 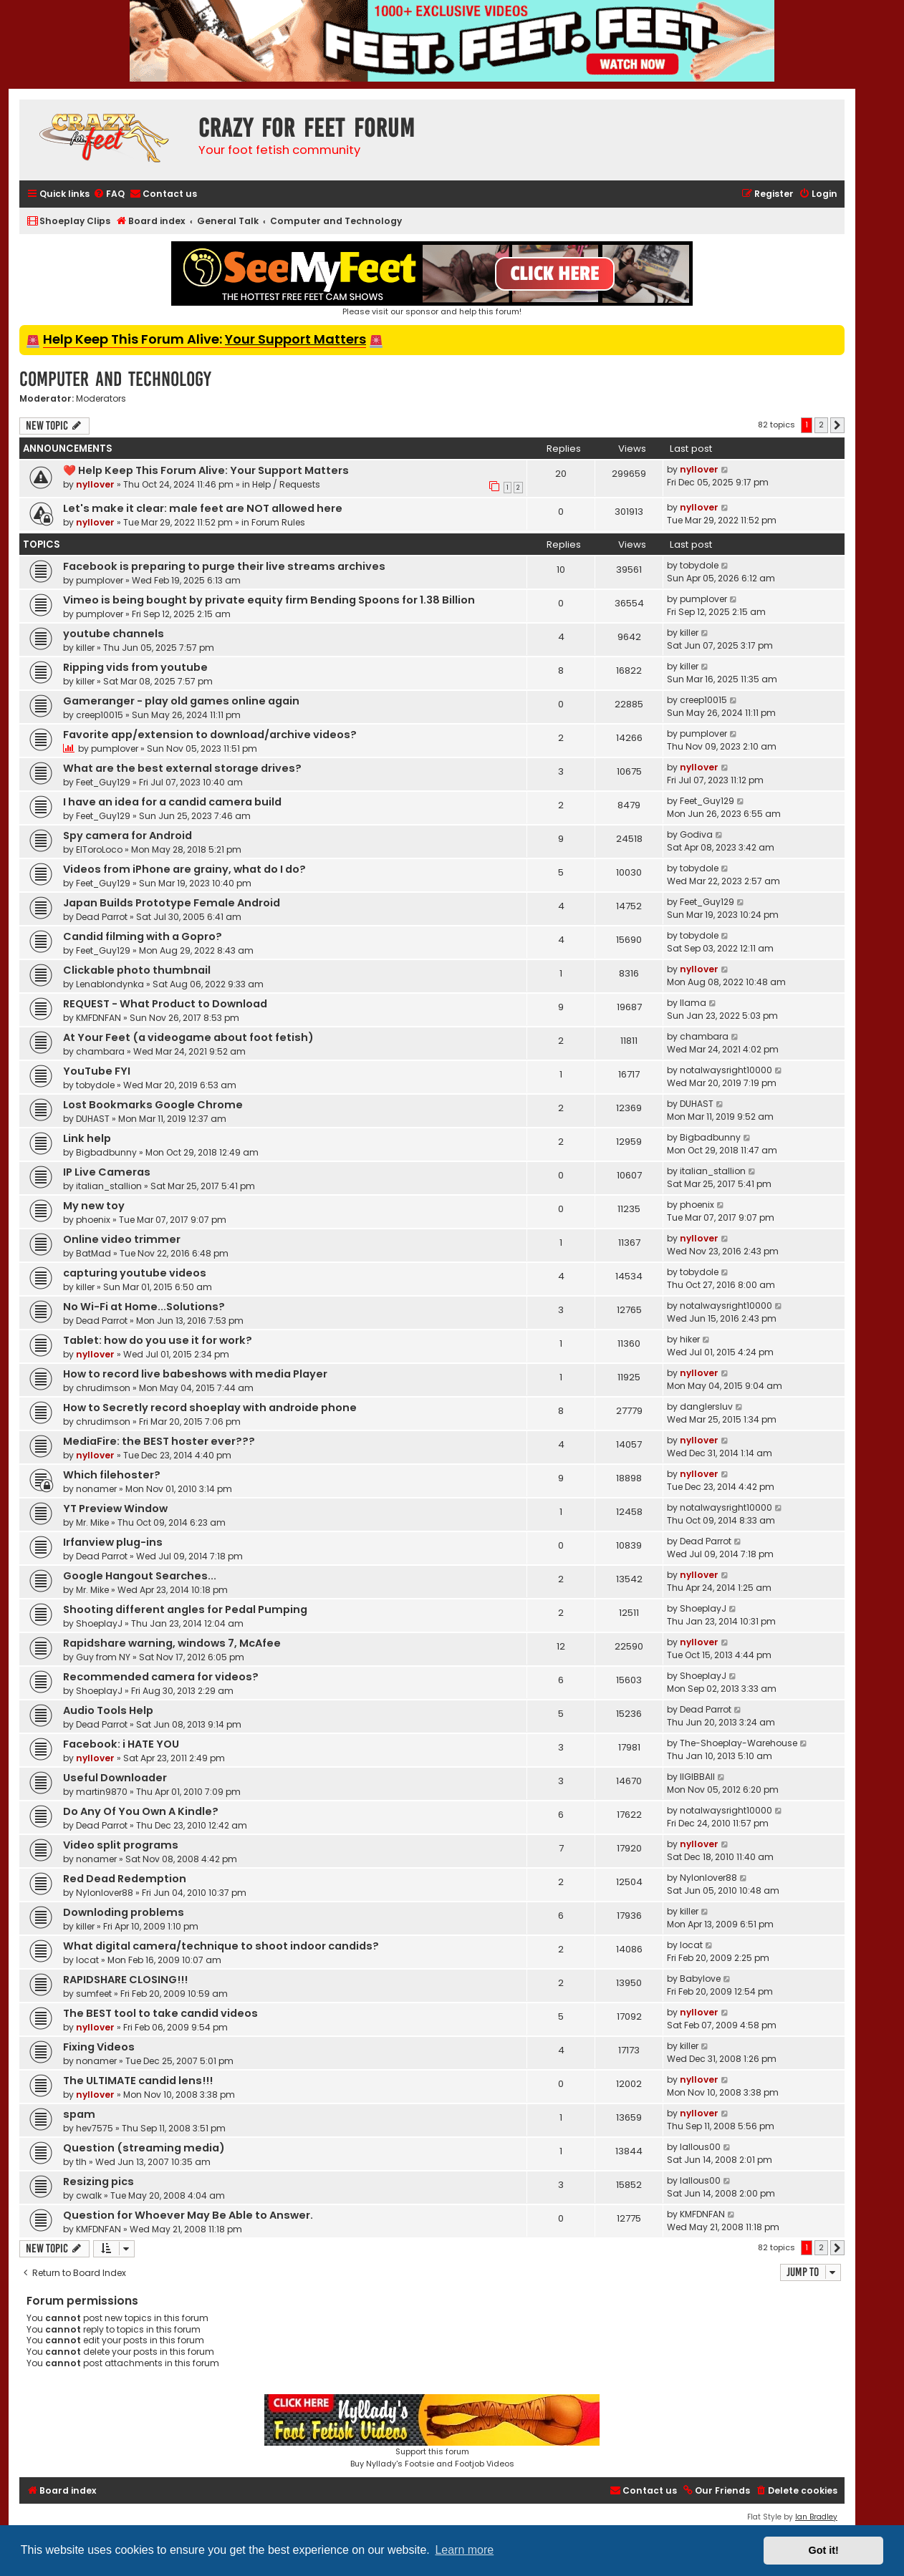 What do you see at coordinates (816, 2517) in the screenshot?
I see `Ian Bradley` at bounding box center [816, 2517].